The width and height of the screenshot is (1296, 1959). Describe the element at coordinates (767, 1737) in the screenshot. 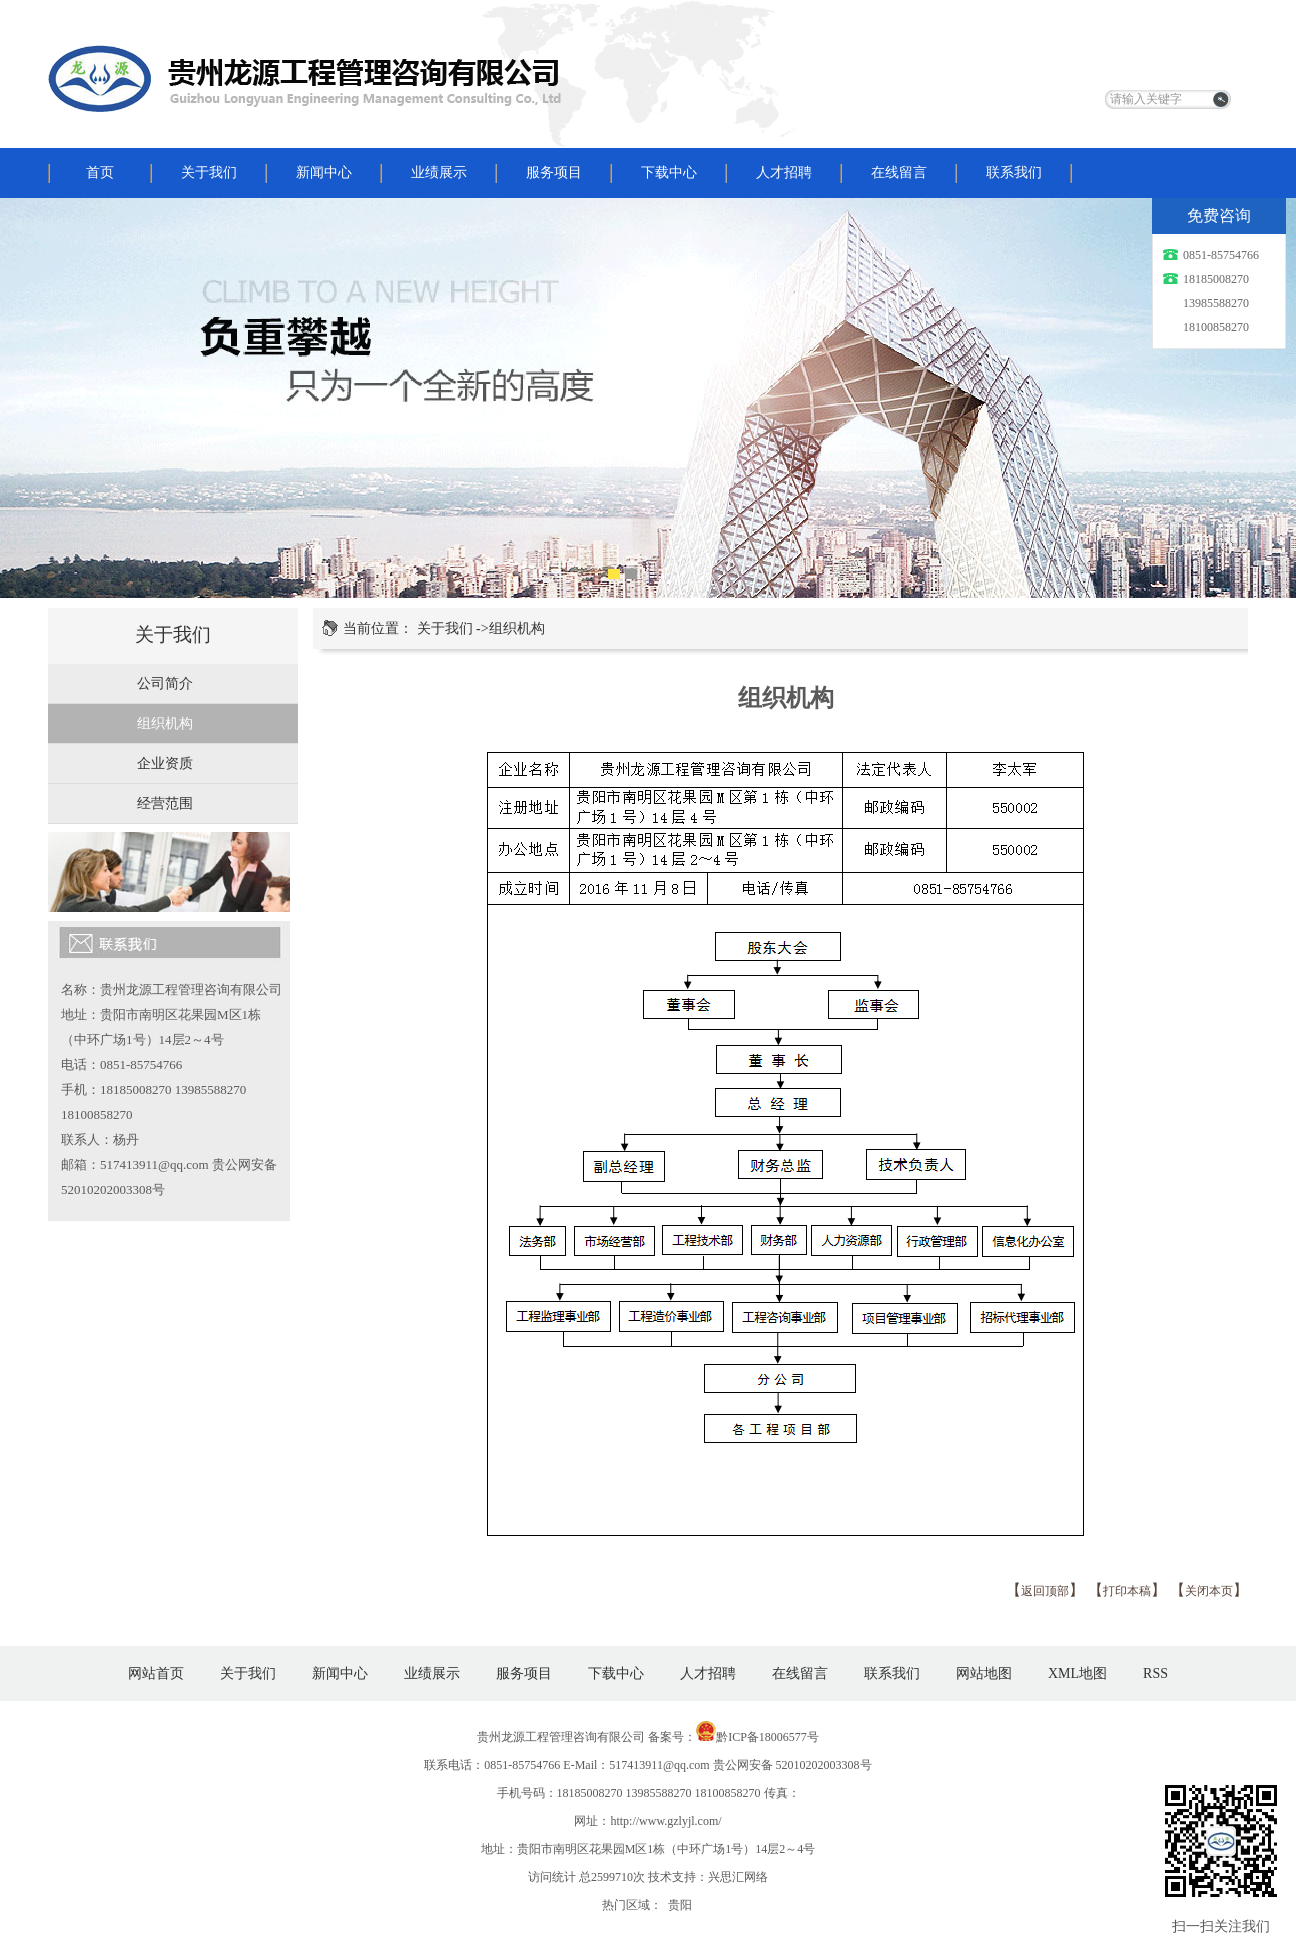

I see `黔ICP备18006577号` at that location.